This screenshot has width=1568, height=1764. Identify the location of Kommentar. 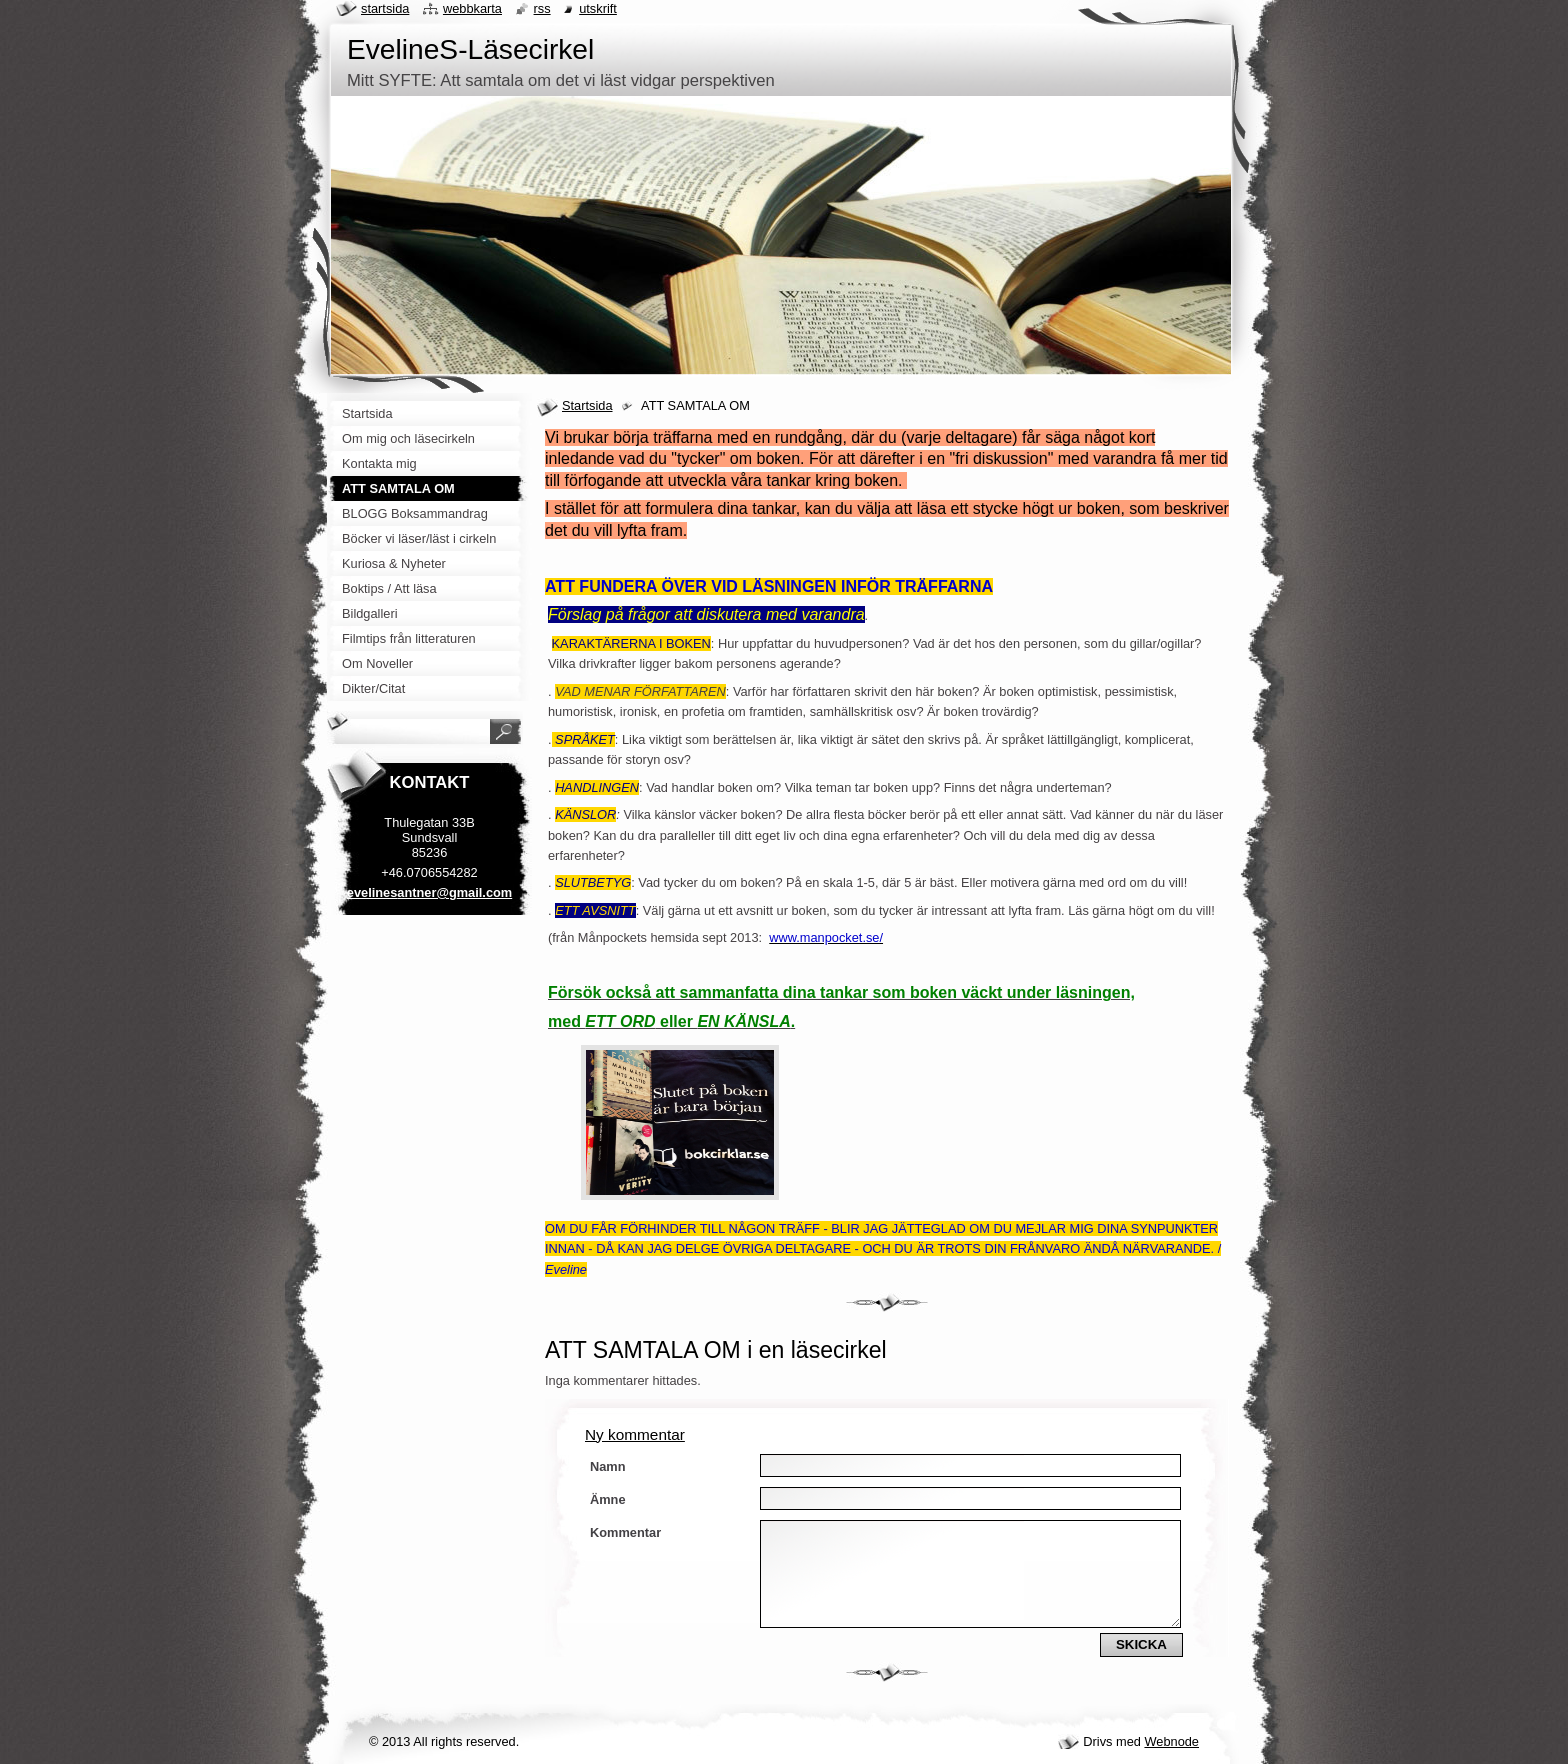
(625, 1532).